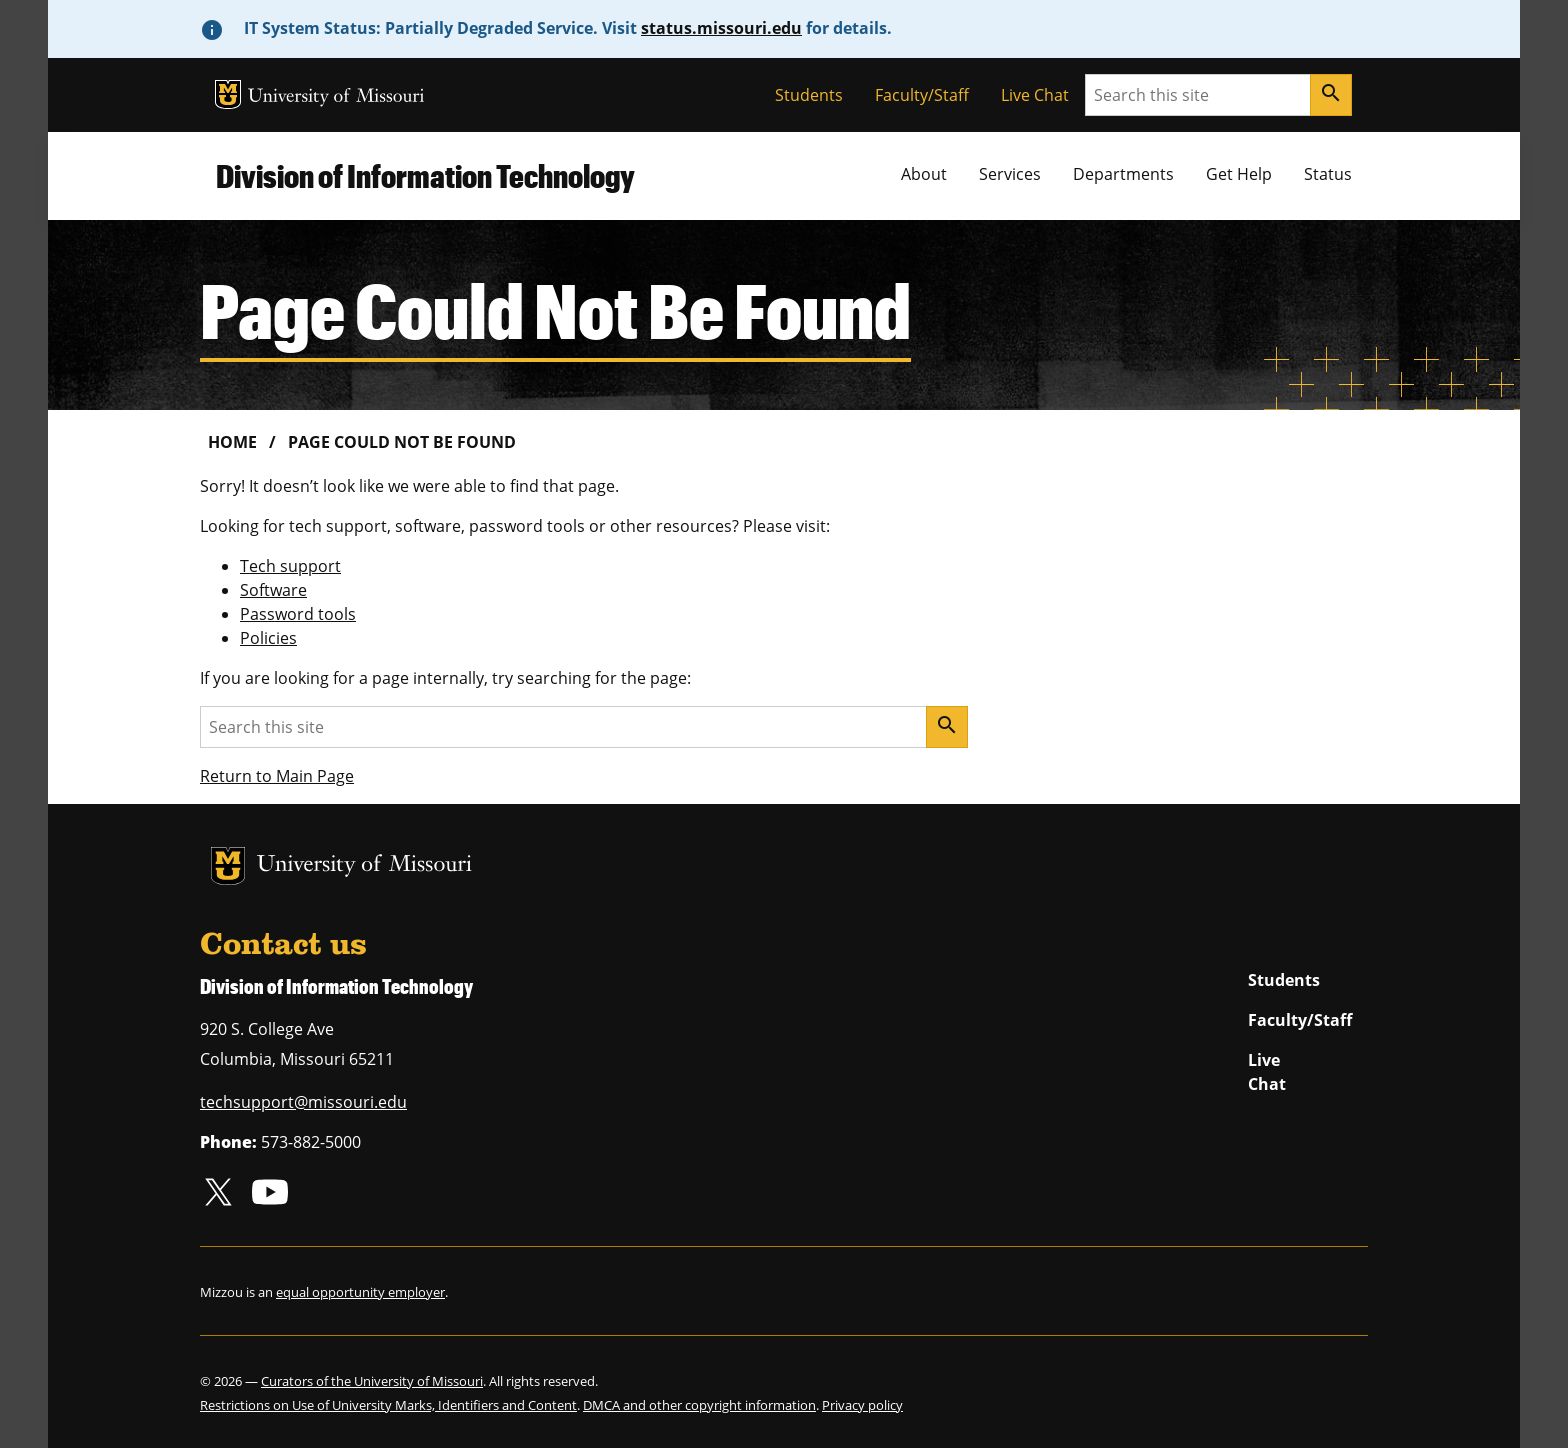 The height and width of the screenshot is (1448, 1568). Describe the element at coordinates (290, 566) in the screenshot. I see `Tech support` at that location.